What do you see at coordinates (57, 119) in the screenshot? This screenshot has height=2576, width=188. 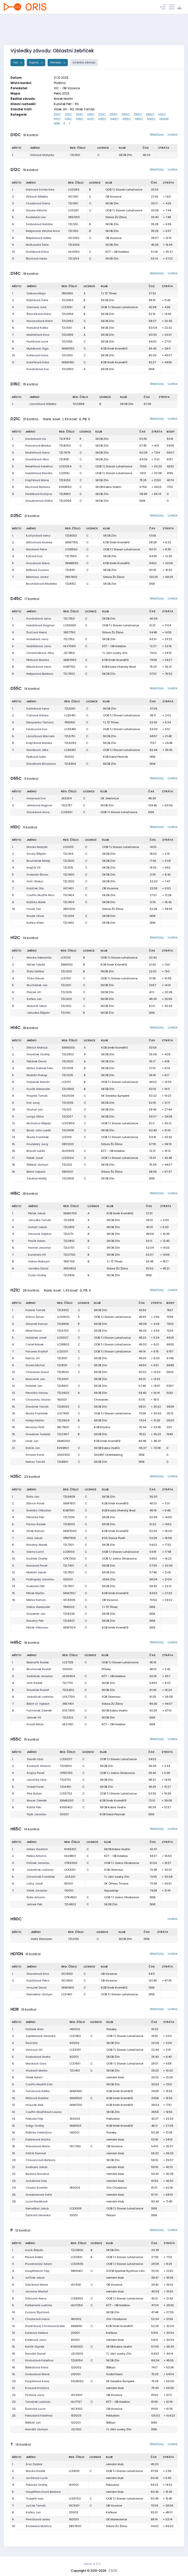 I see `H12C` at bounding box center [57, 119].